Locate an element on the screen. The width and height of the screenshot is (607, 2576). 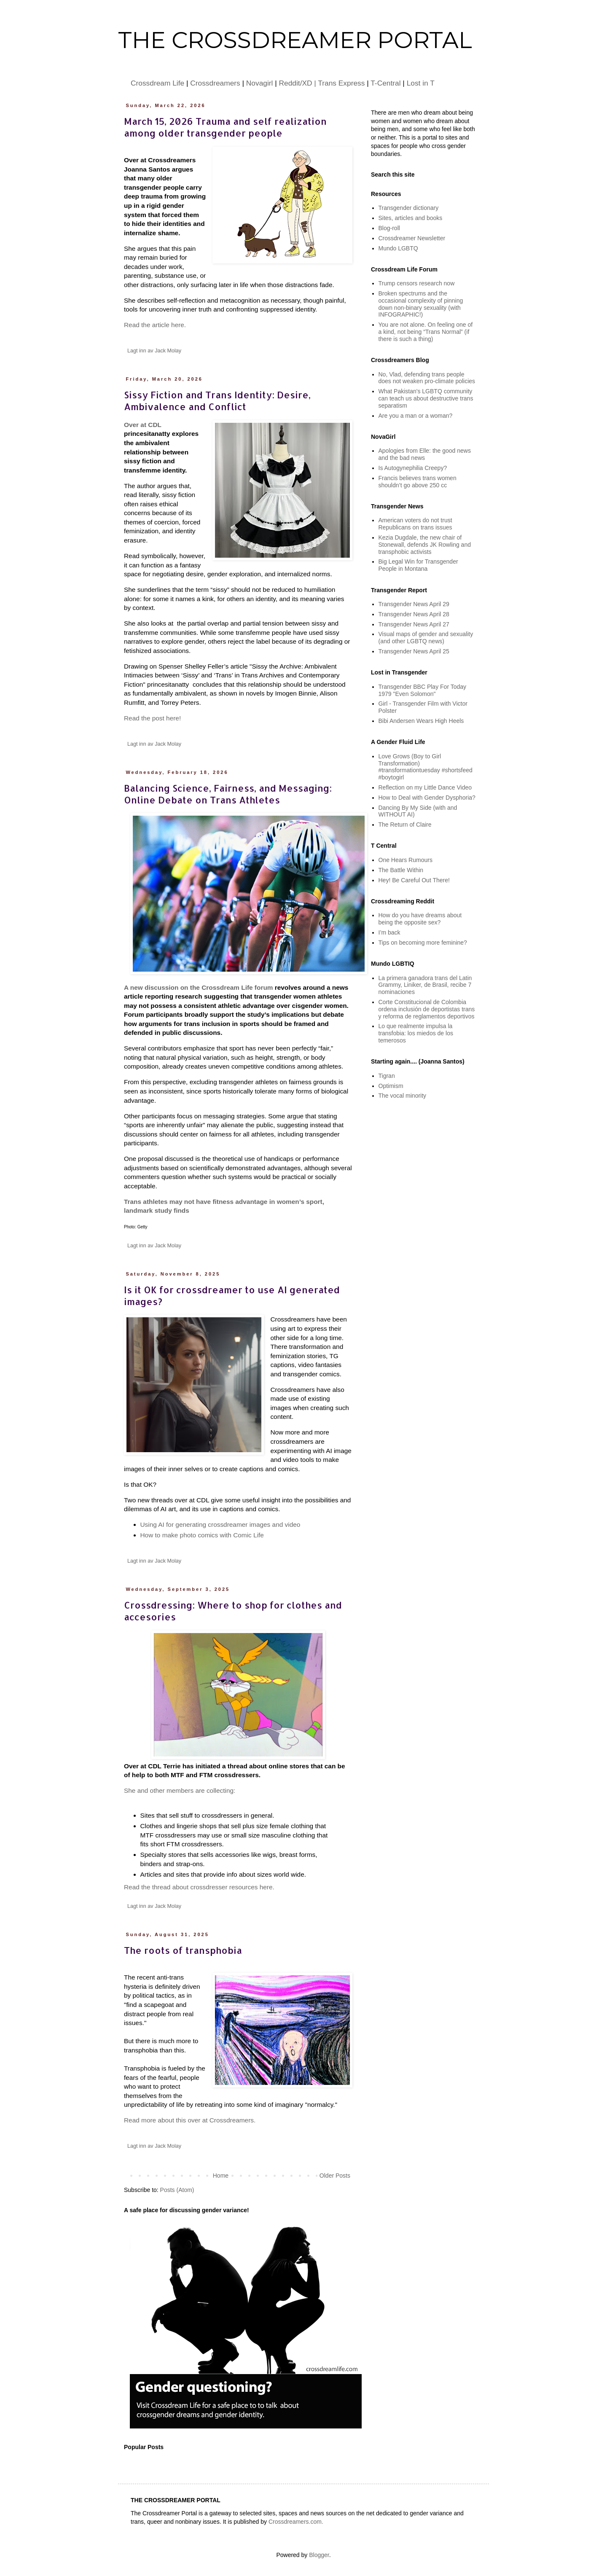
Over at CDL is located at coordinates (142, 424).